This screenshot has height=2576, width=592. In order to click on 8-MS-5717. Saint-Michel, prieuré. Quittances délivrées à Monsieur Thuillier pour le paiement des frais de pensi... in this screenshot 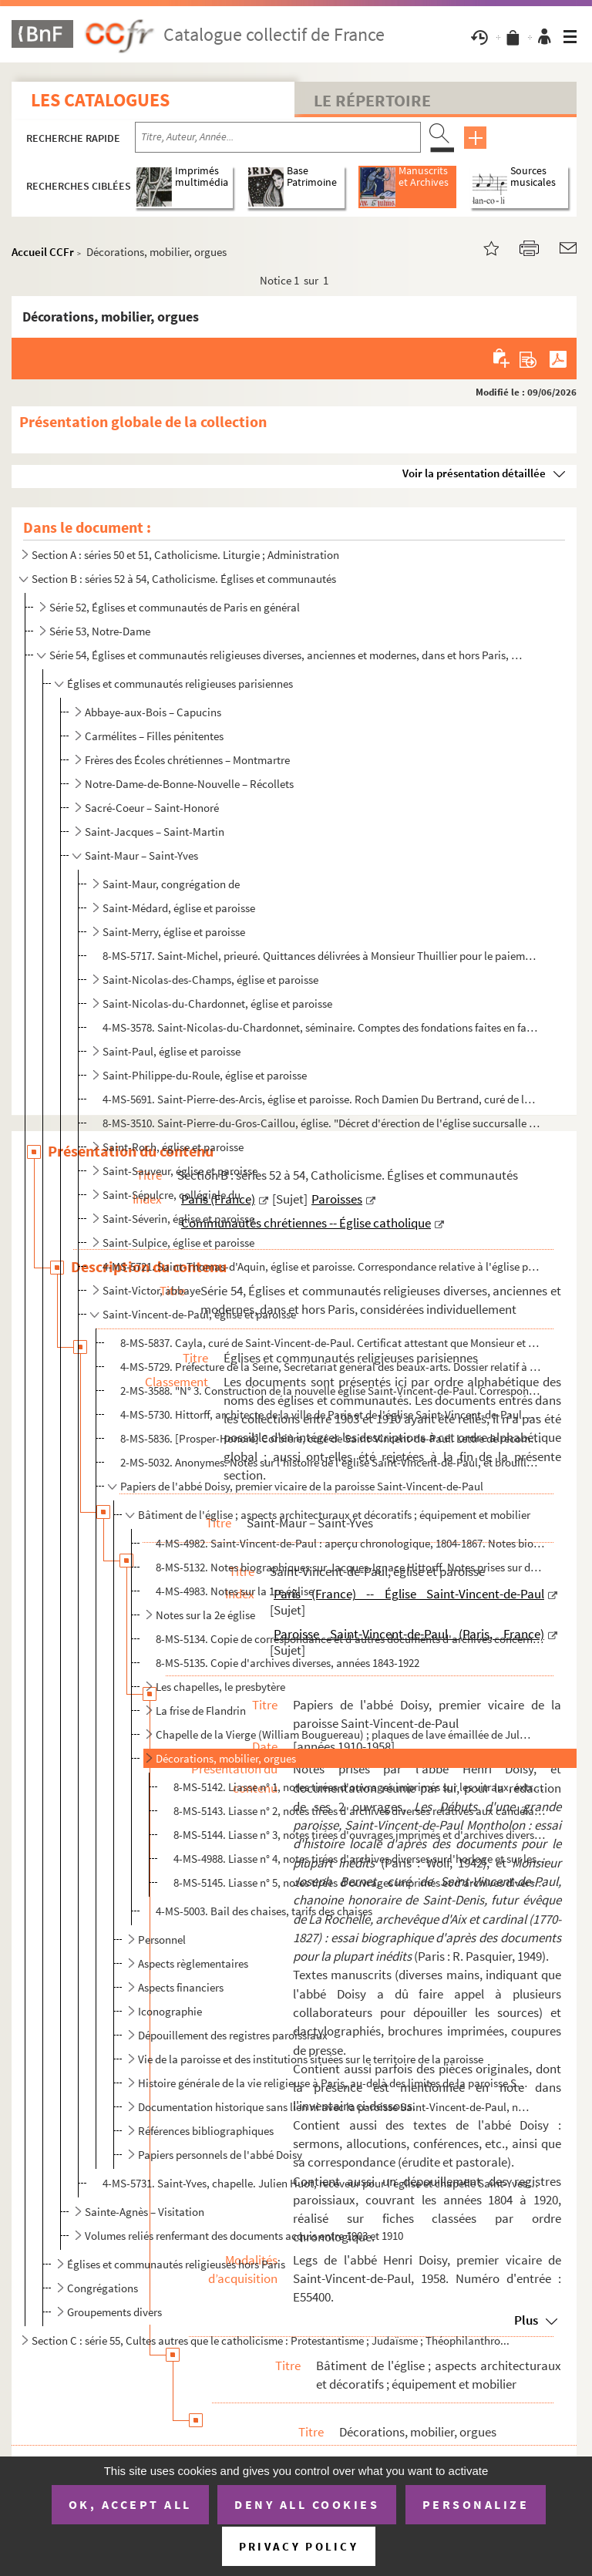, I will do `click(321, 955)`.